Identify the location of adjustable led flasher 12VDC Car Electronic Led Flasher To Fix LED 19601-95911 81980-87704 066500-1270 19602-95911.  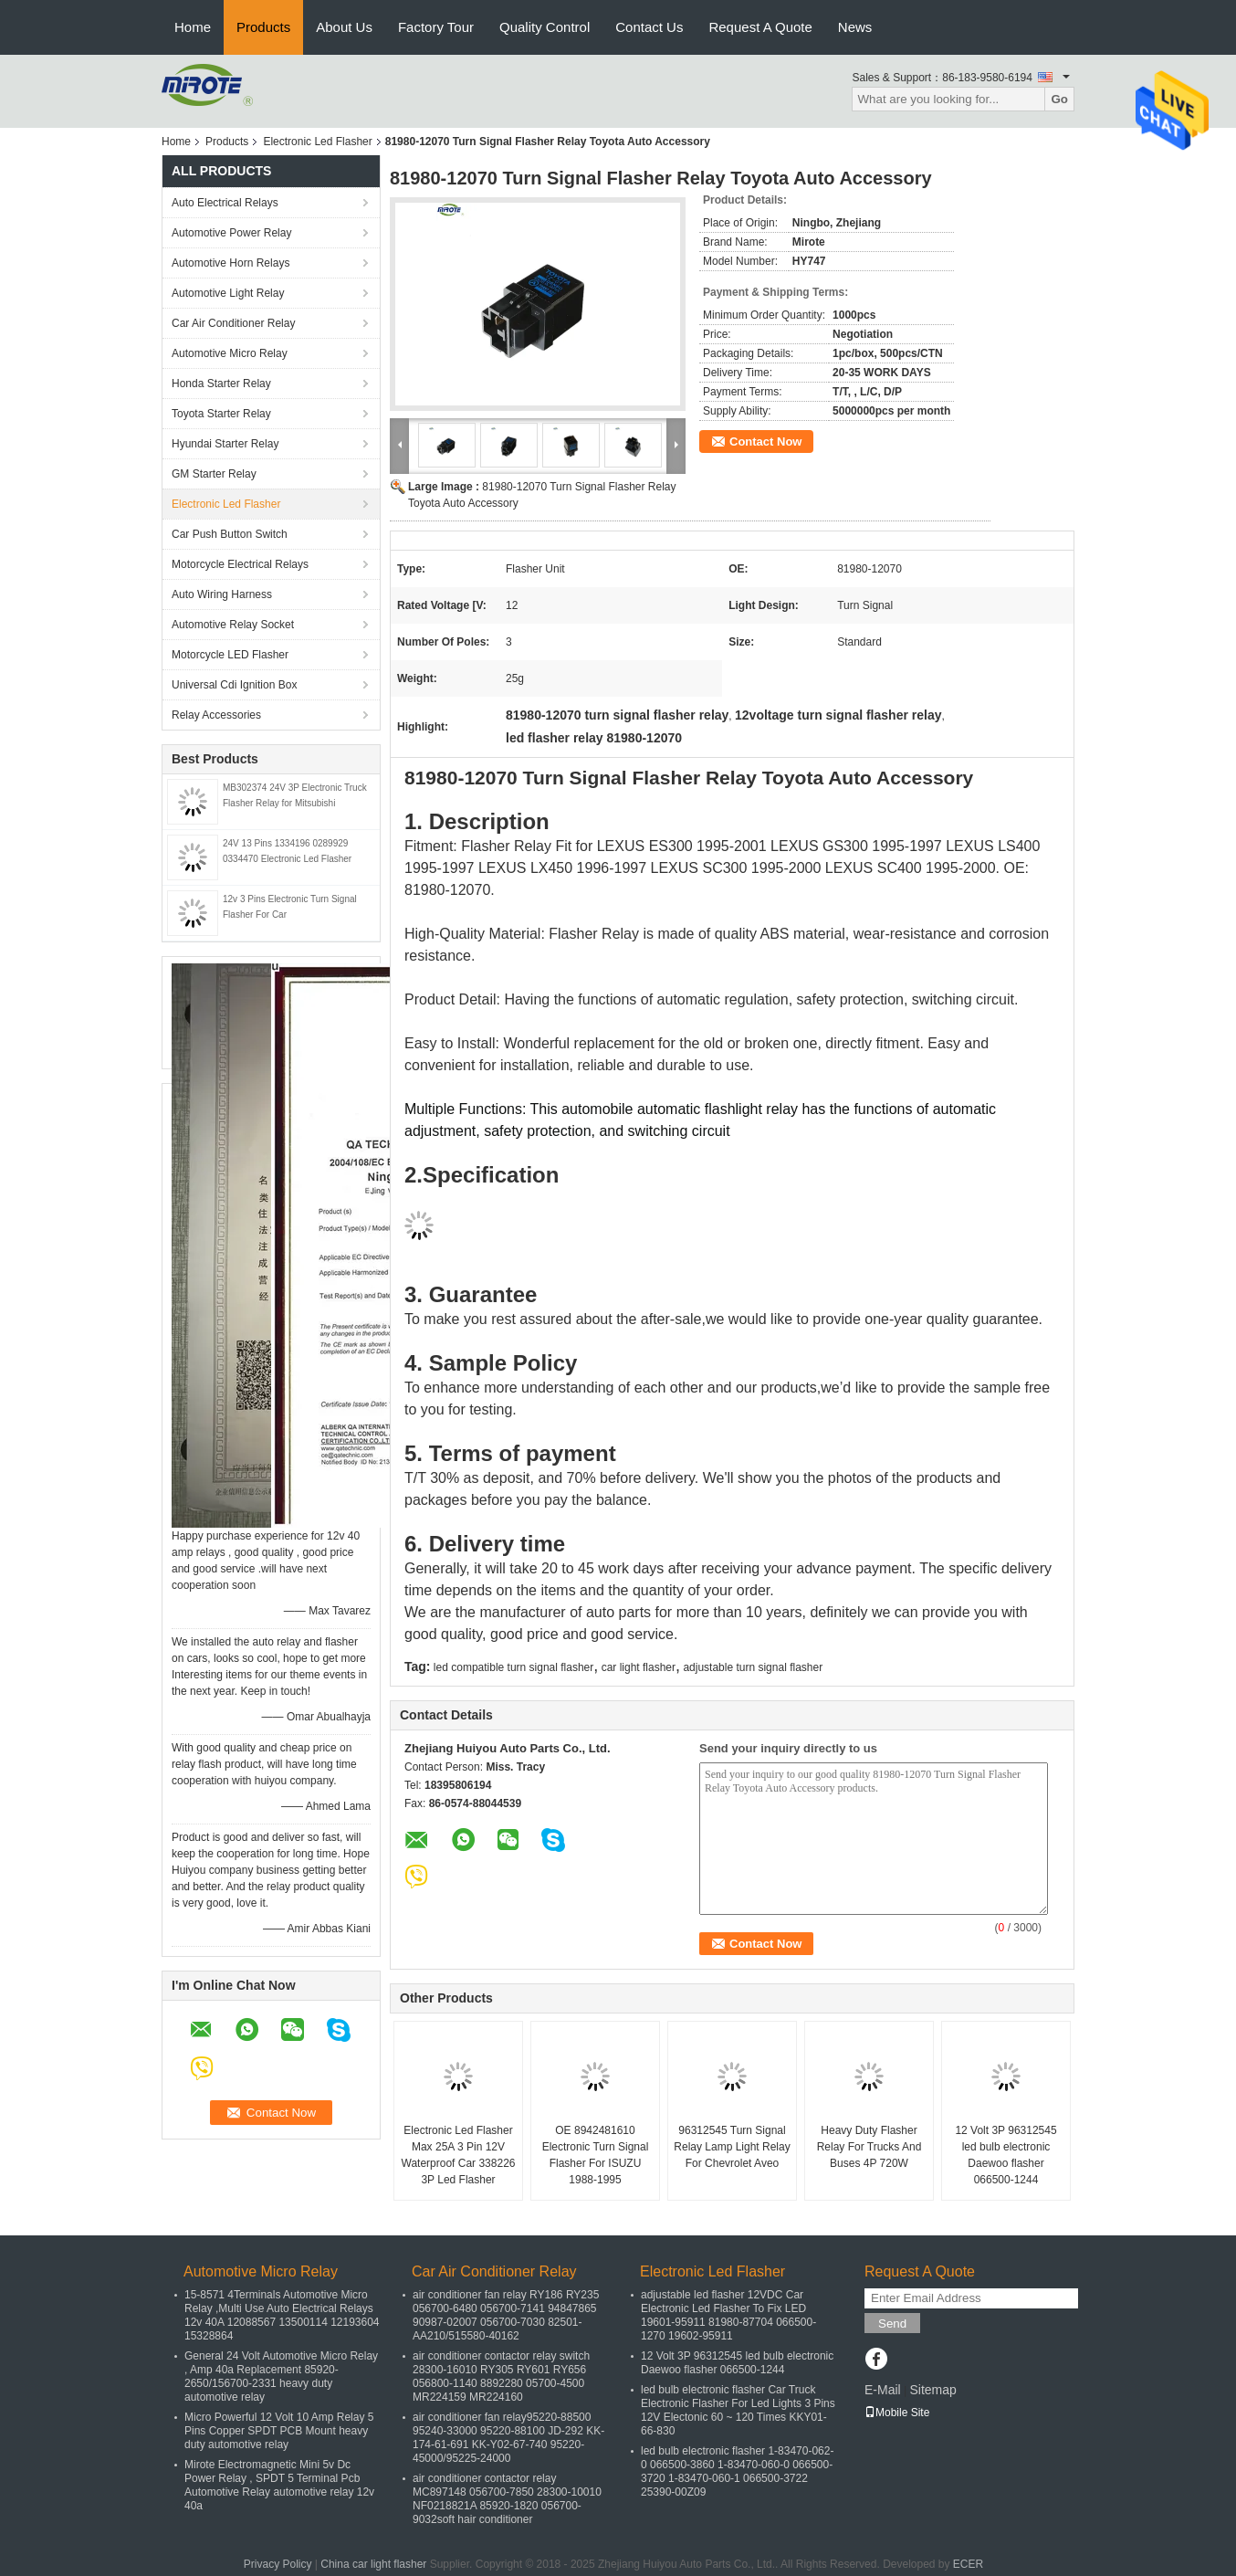
(728, 2315).